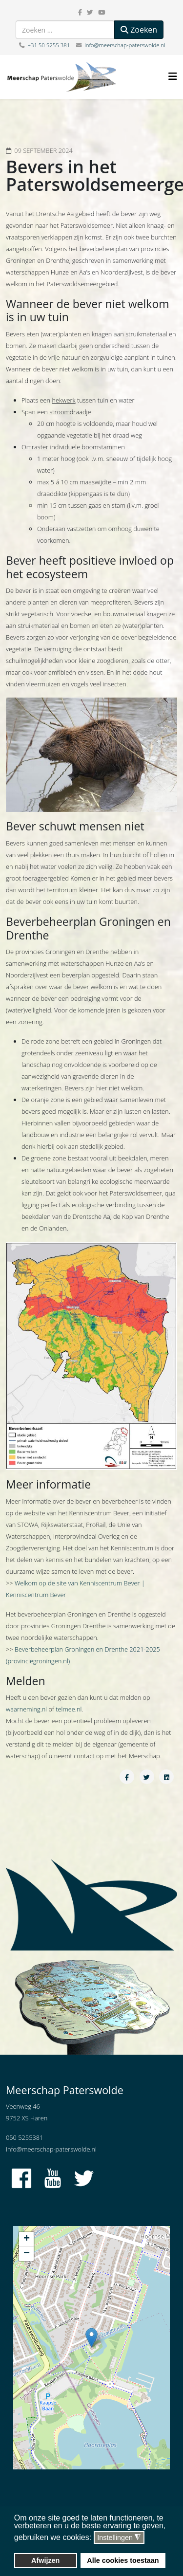 This screenshot has height=2576, width=183. What do you see at coordinates (80, 12) in the screenshot?
I see `[facebook]` at bounding box center [80, 12].